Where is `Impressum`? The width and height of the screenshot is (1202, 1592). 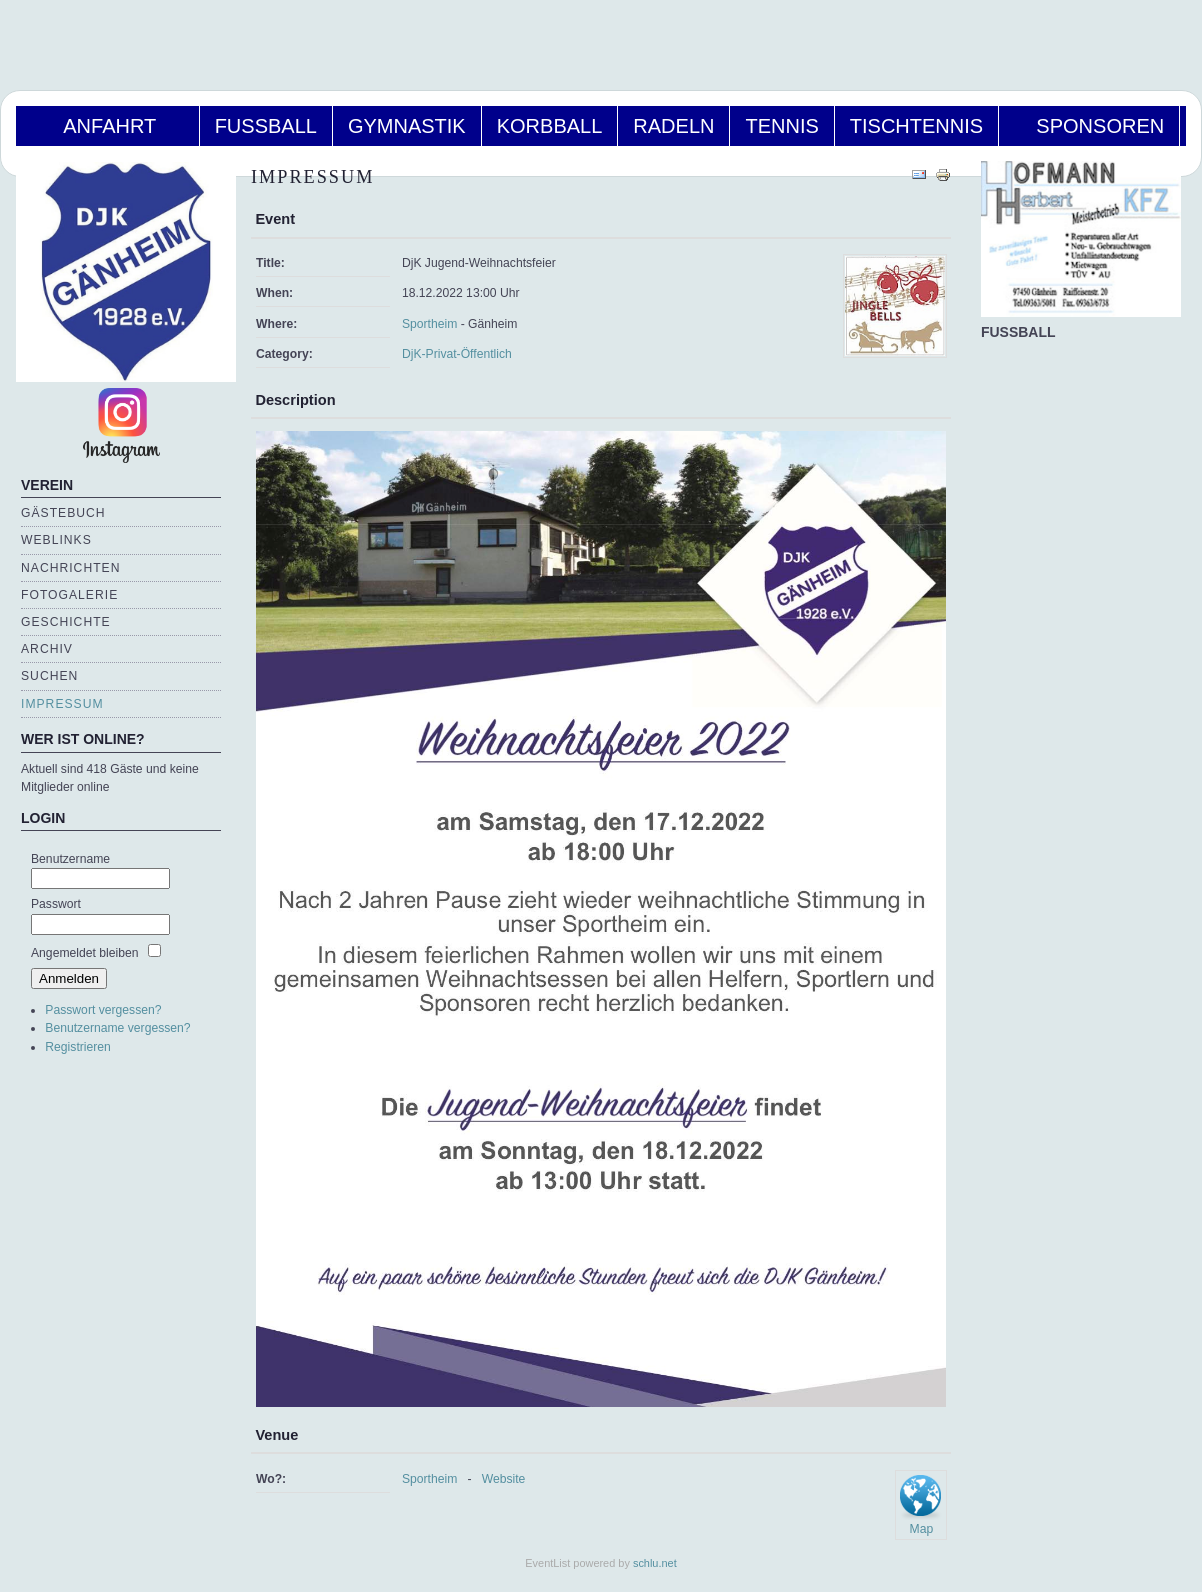
Impressum is located at coordinates (62, 704).